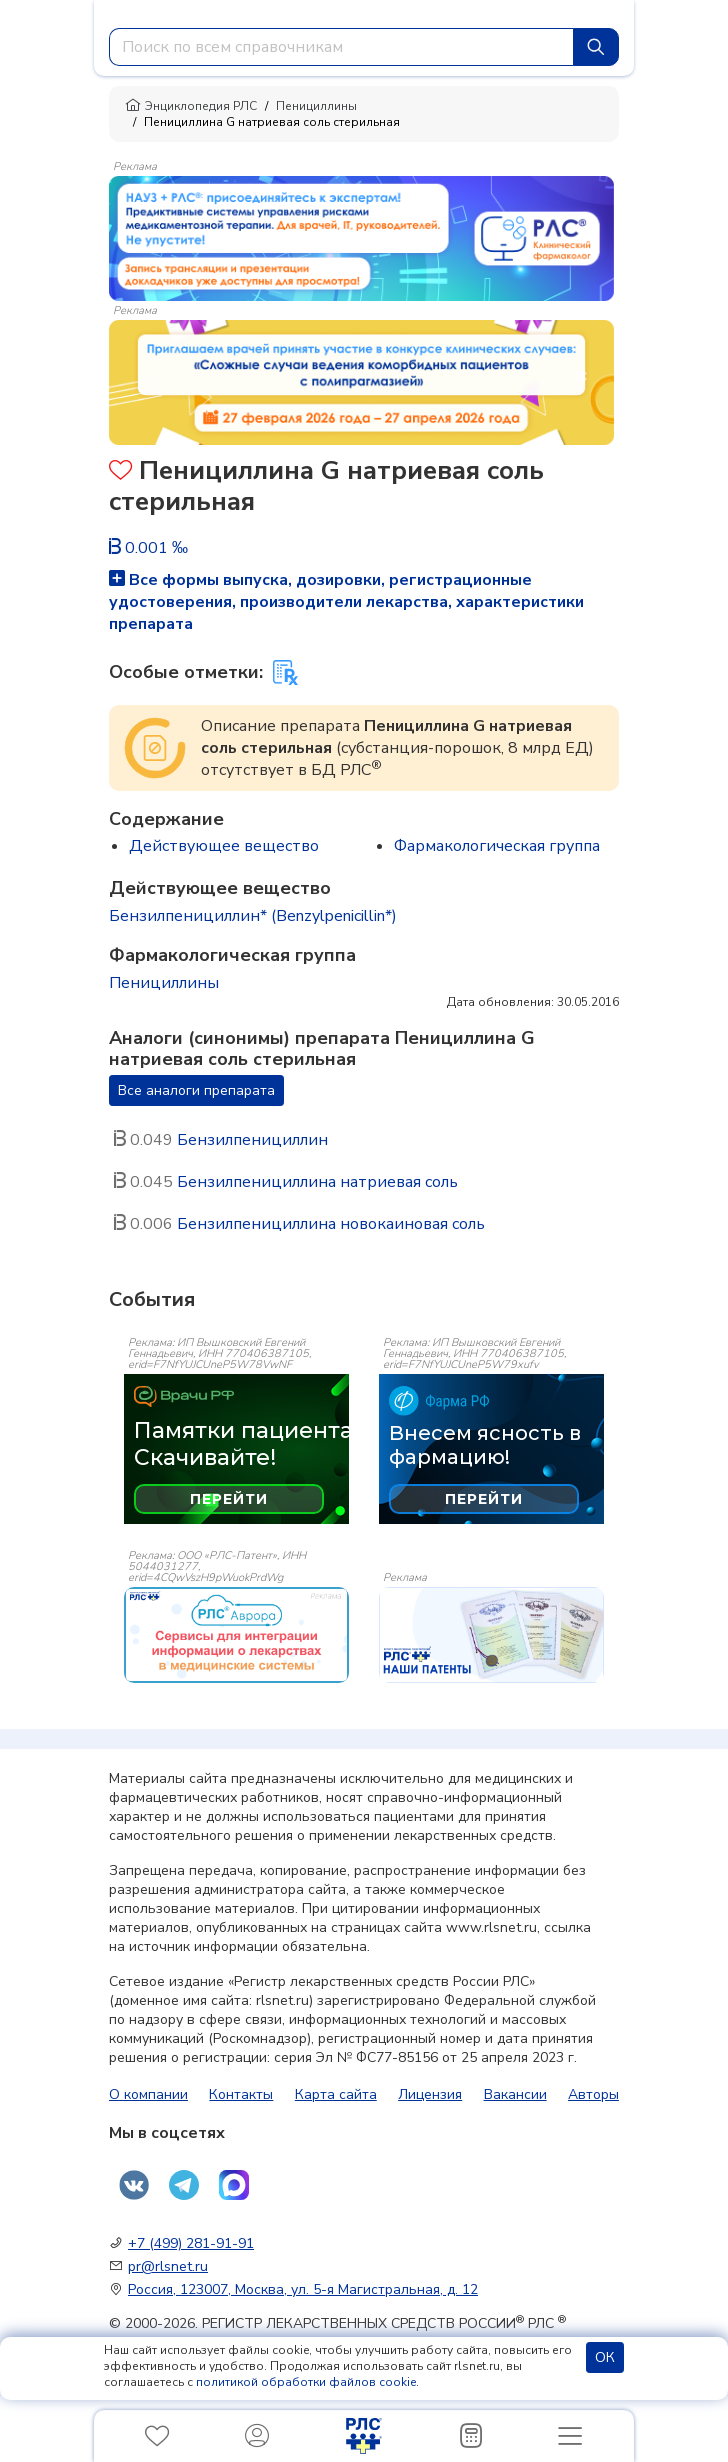 Image resolution: width=728 pixels, height=2462 pixels. I want to click on Все формы выпуска, дозировки, регистрационные удостоверения, производители лекарства, характеристики препарата, so click(346, 602).